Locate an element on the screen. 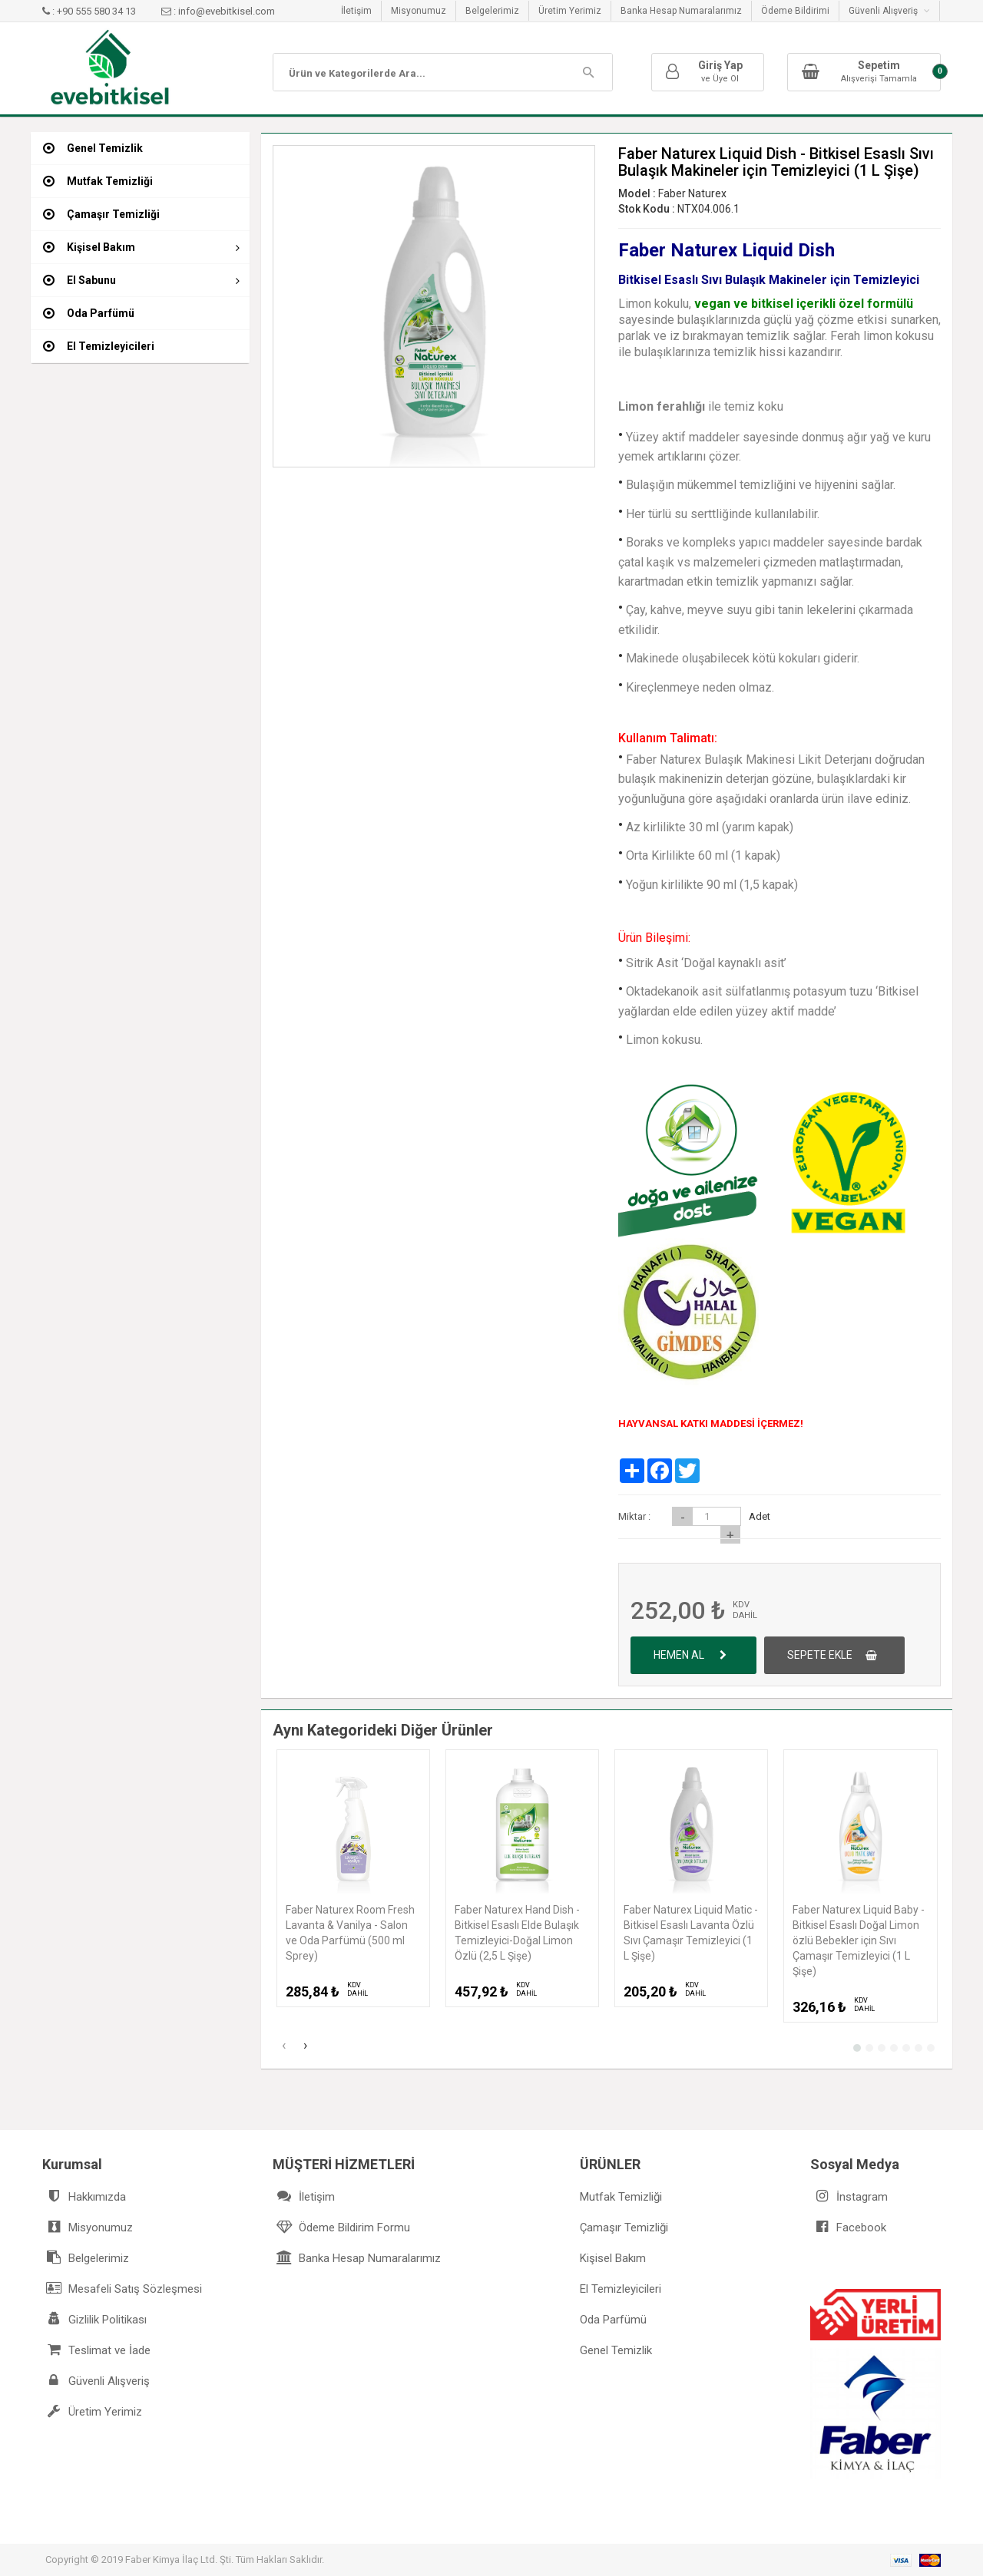  Genel Temizlik is located at coordinates (616, 2350).